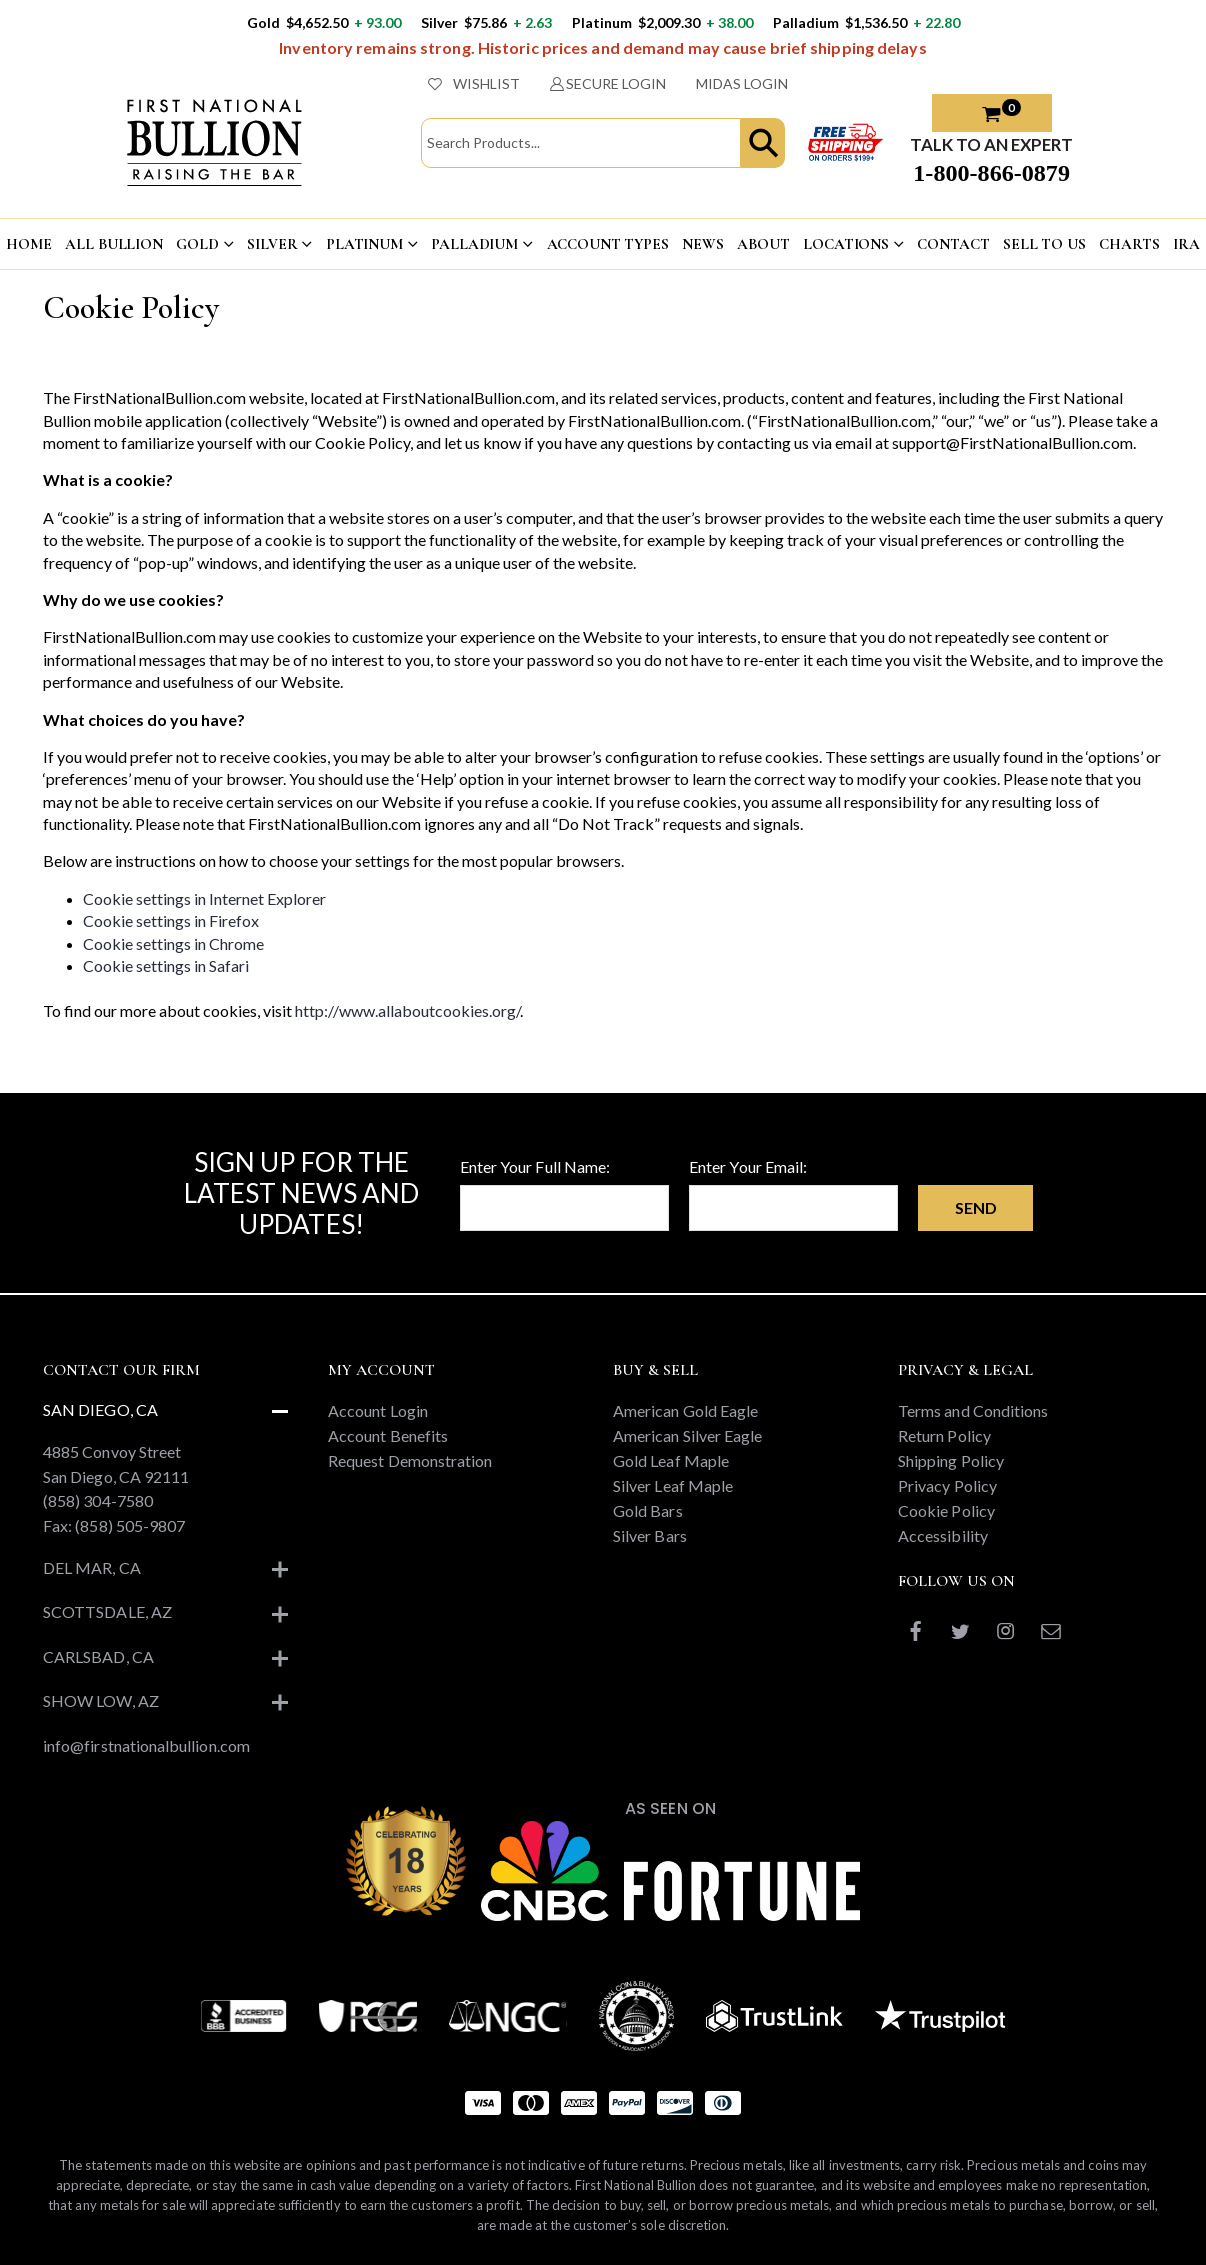 Image resolution: width=1206 pixels, height=2265 pixels. Describe the element at coordinates (671, 1460) in the screenshot. I see `Gold Leaf Maple` at that location.